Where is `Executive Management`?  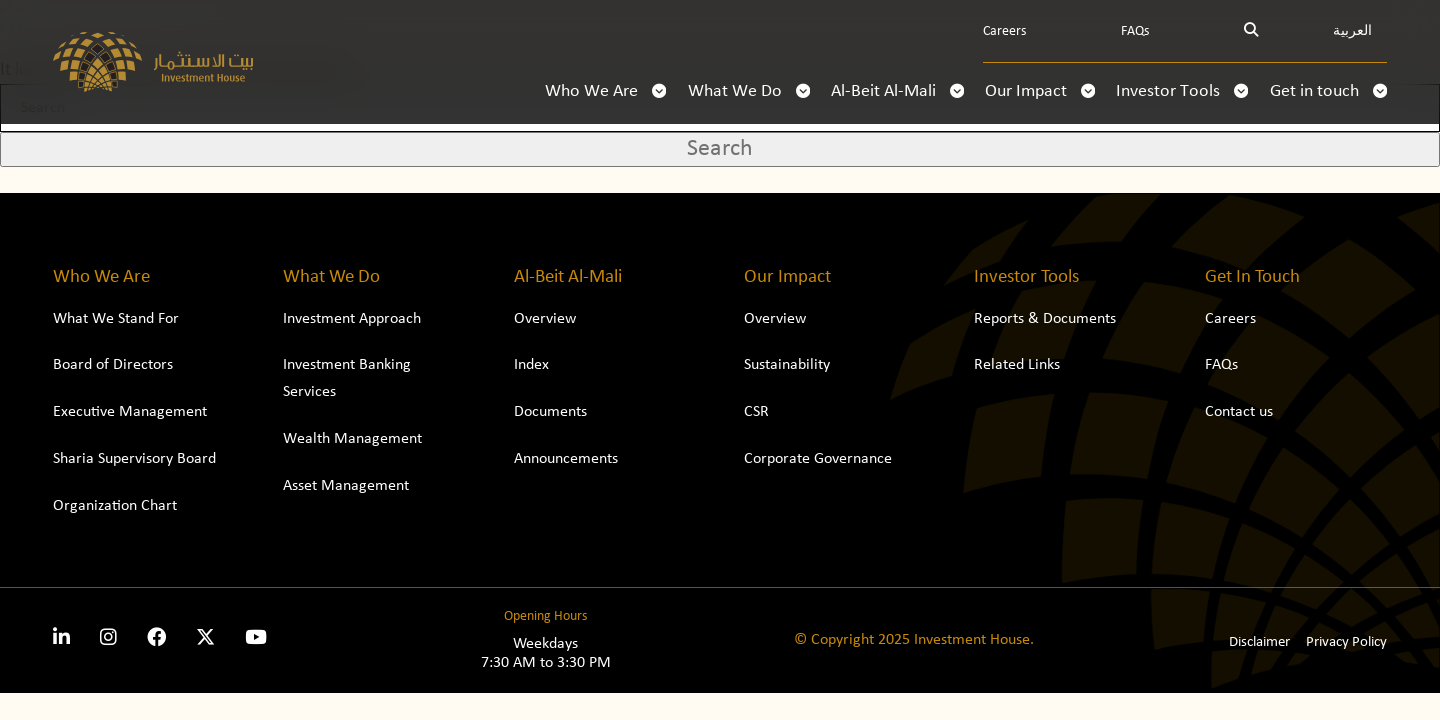 Executive Management is located at coordinates (130, 412).